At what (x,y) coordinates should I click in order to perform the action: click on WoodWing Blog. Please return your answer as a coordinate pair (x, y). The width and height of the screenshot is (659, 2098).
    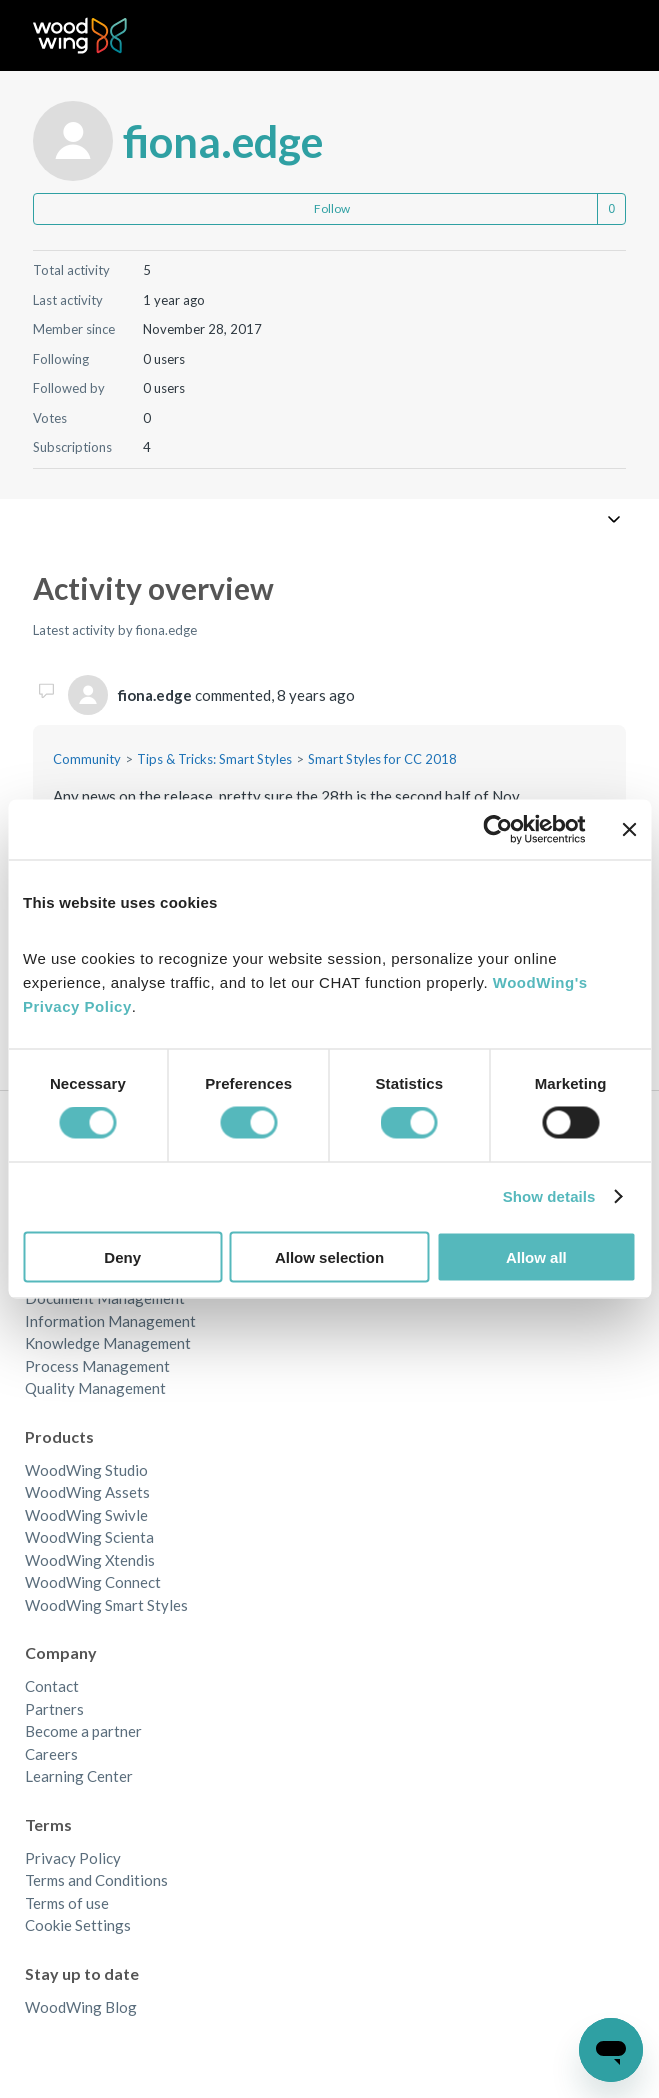
    Looking at the image, I should click on (81, 2007).